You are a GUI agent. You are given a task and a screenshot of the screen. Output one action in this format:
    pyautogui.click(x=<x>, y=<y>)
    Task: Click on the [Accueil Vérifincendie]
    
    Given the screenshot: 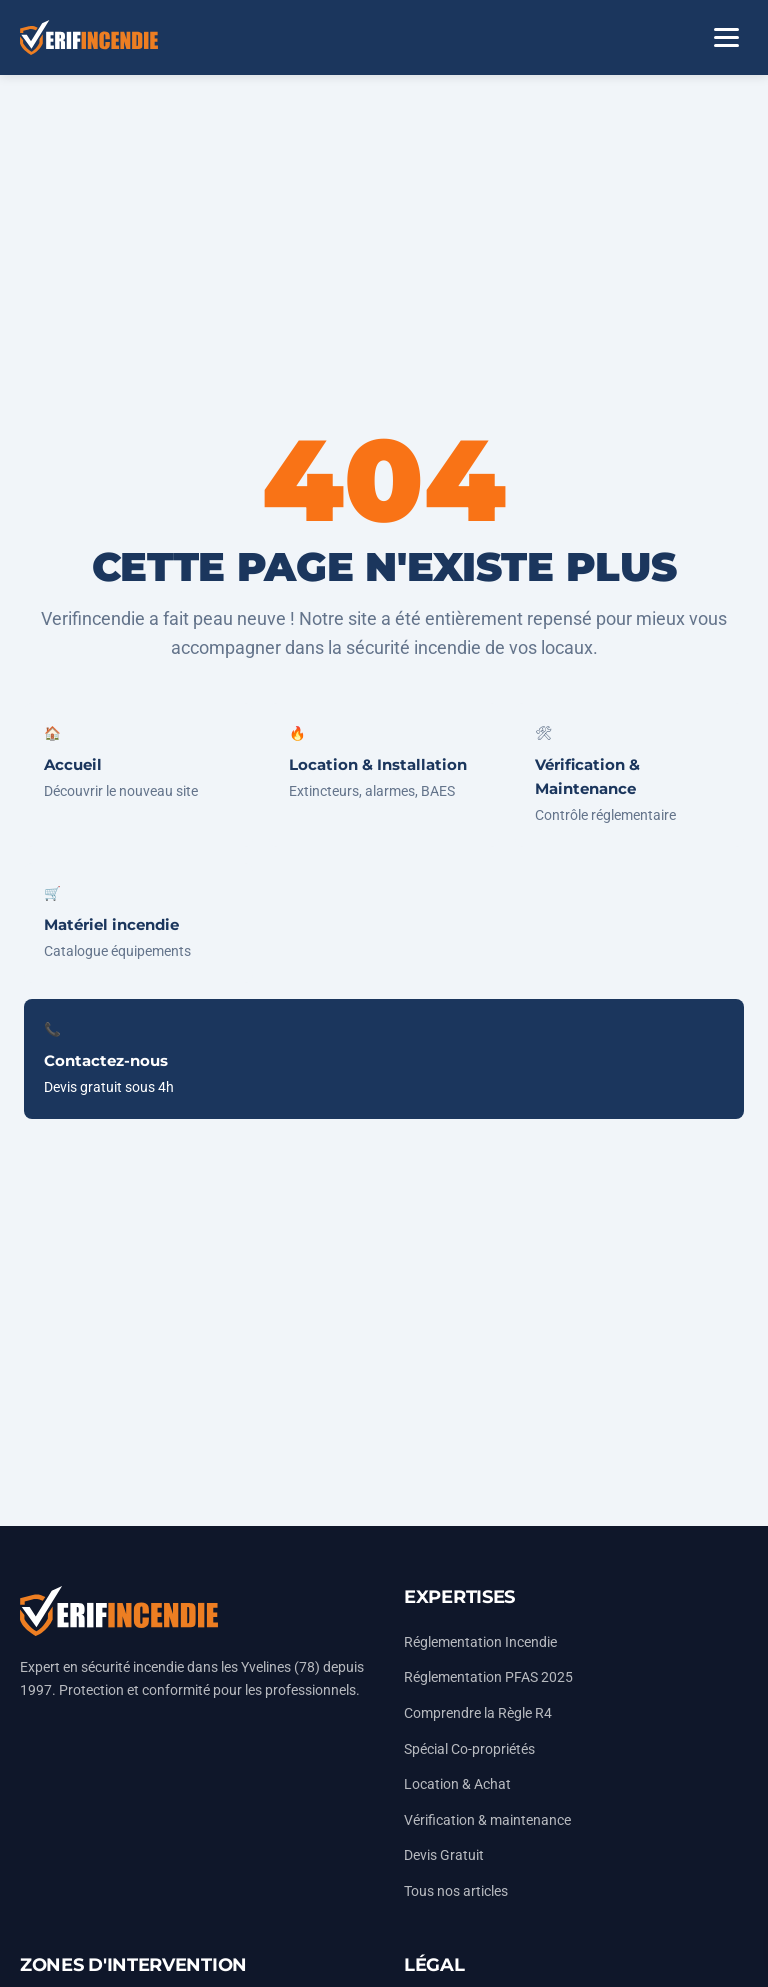 What is the action you would take?
    pyautogui.click(x=89, y=37)
    